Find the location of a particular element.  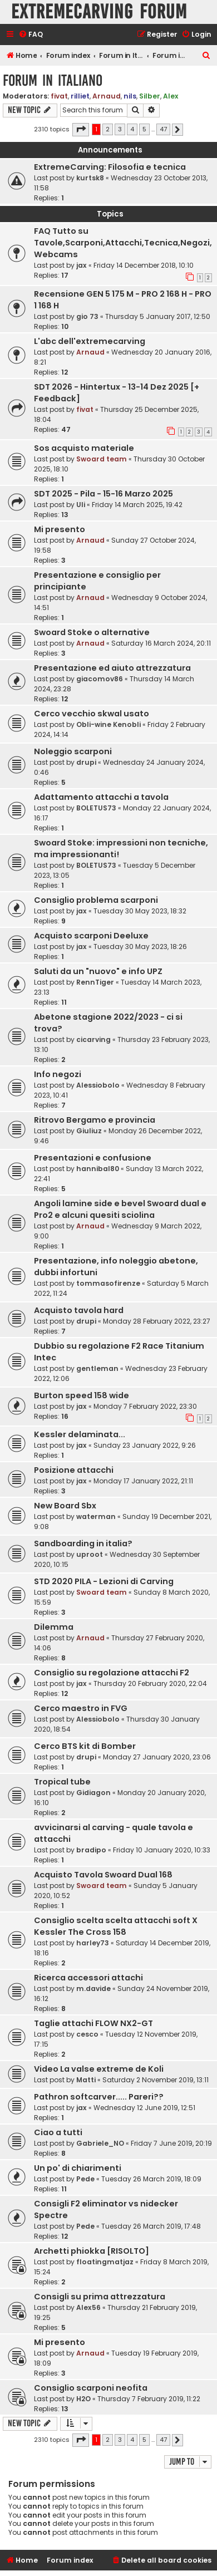

Consiglio scelta scelta attacchi soft X Kessler The Cross 158 is located at coordinates (116, 1926).